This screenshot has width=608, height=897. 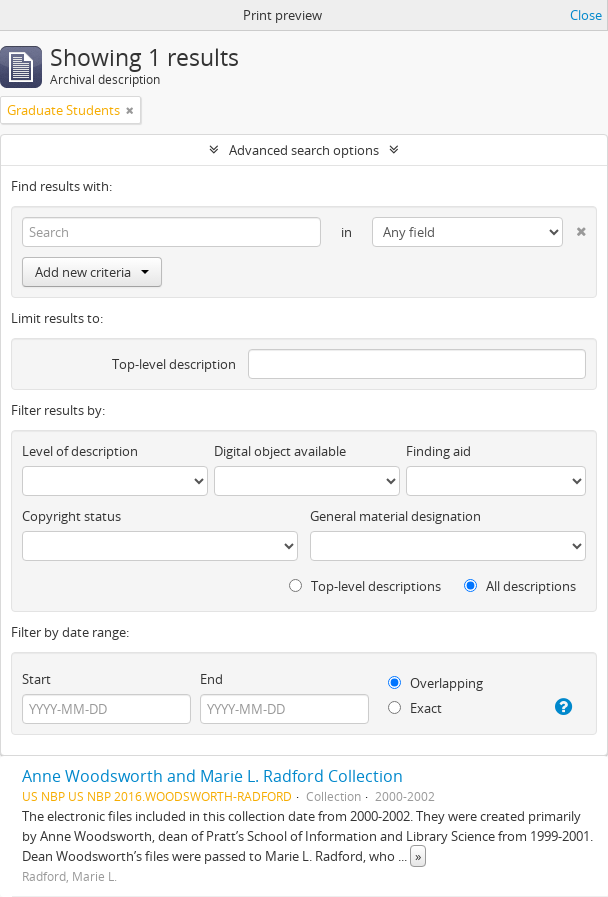 I want to click on All descriptions, so click(x=520, y=586).